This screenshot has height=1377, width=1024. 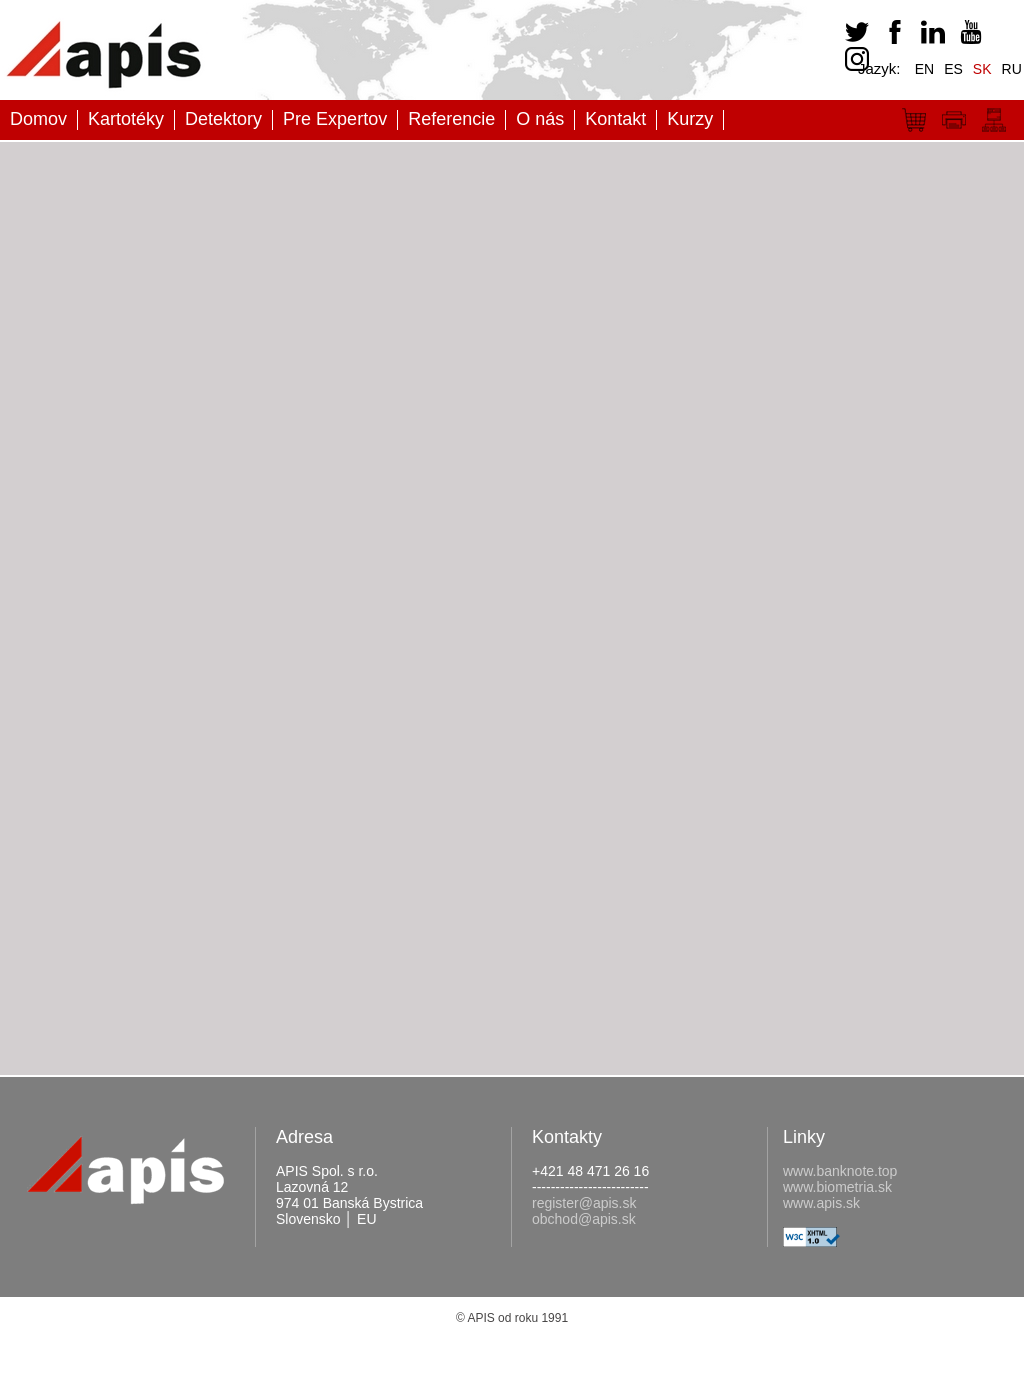 What do you see at coordinates (924, 69) in the screenshot?
I see `EN` at bounding box center [924, 69].